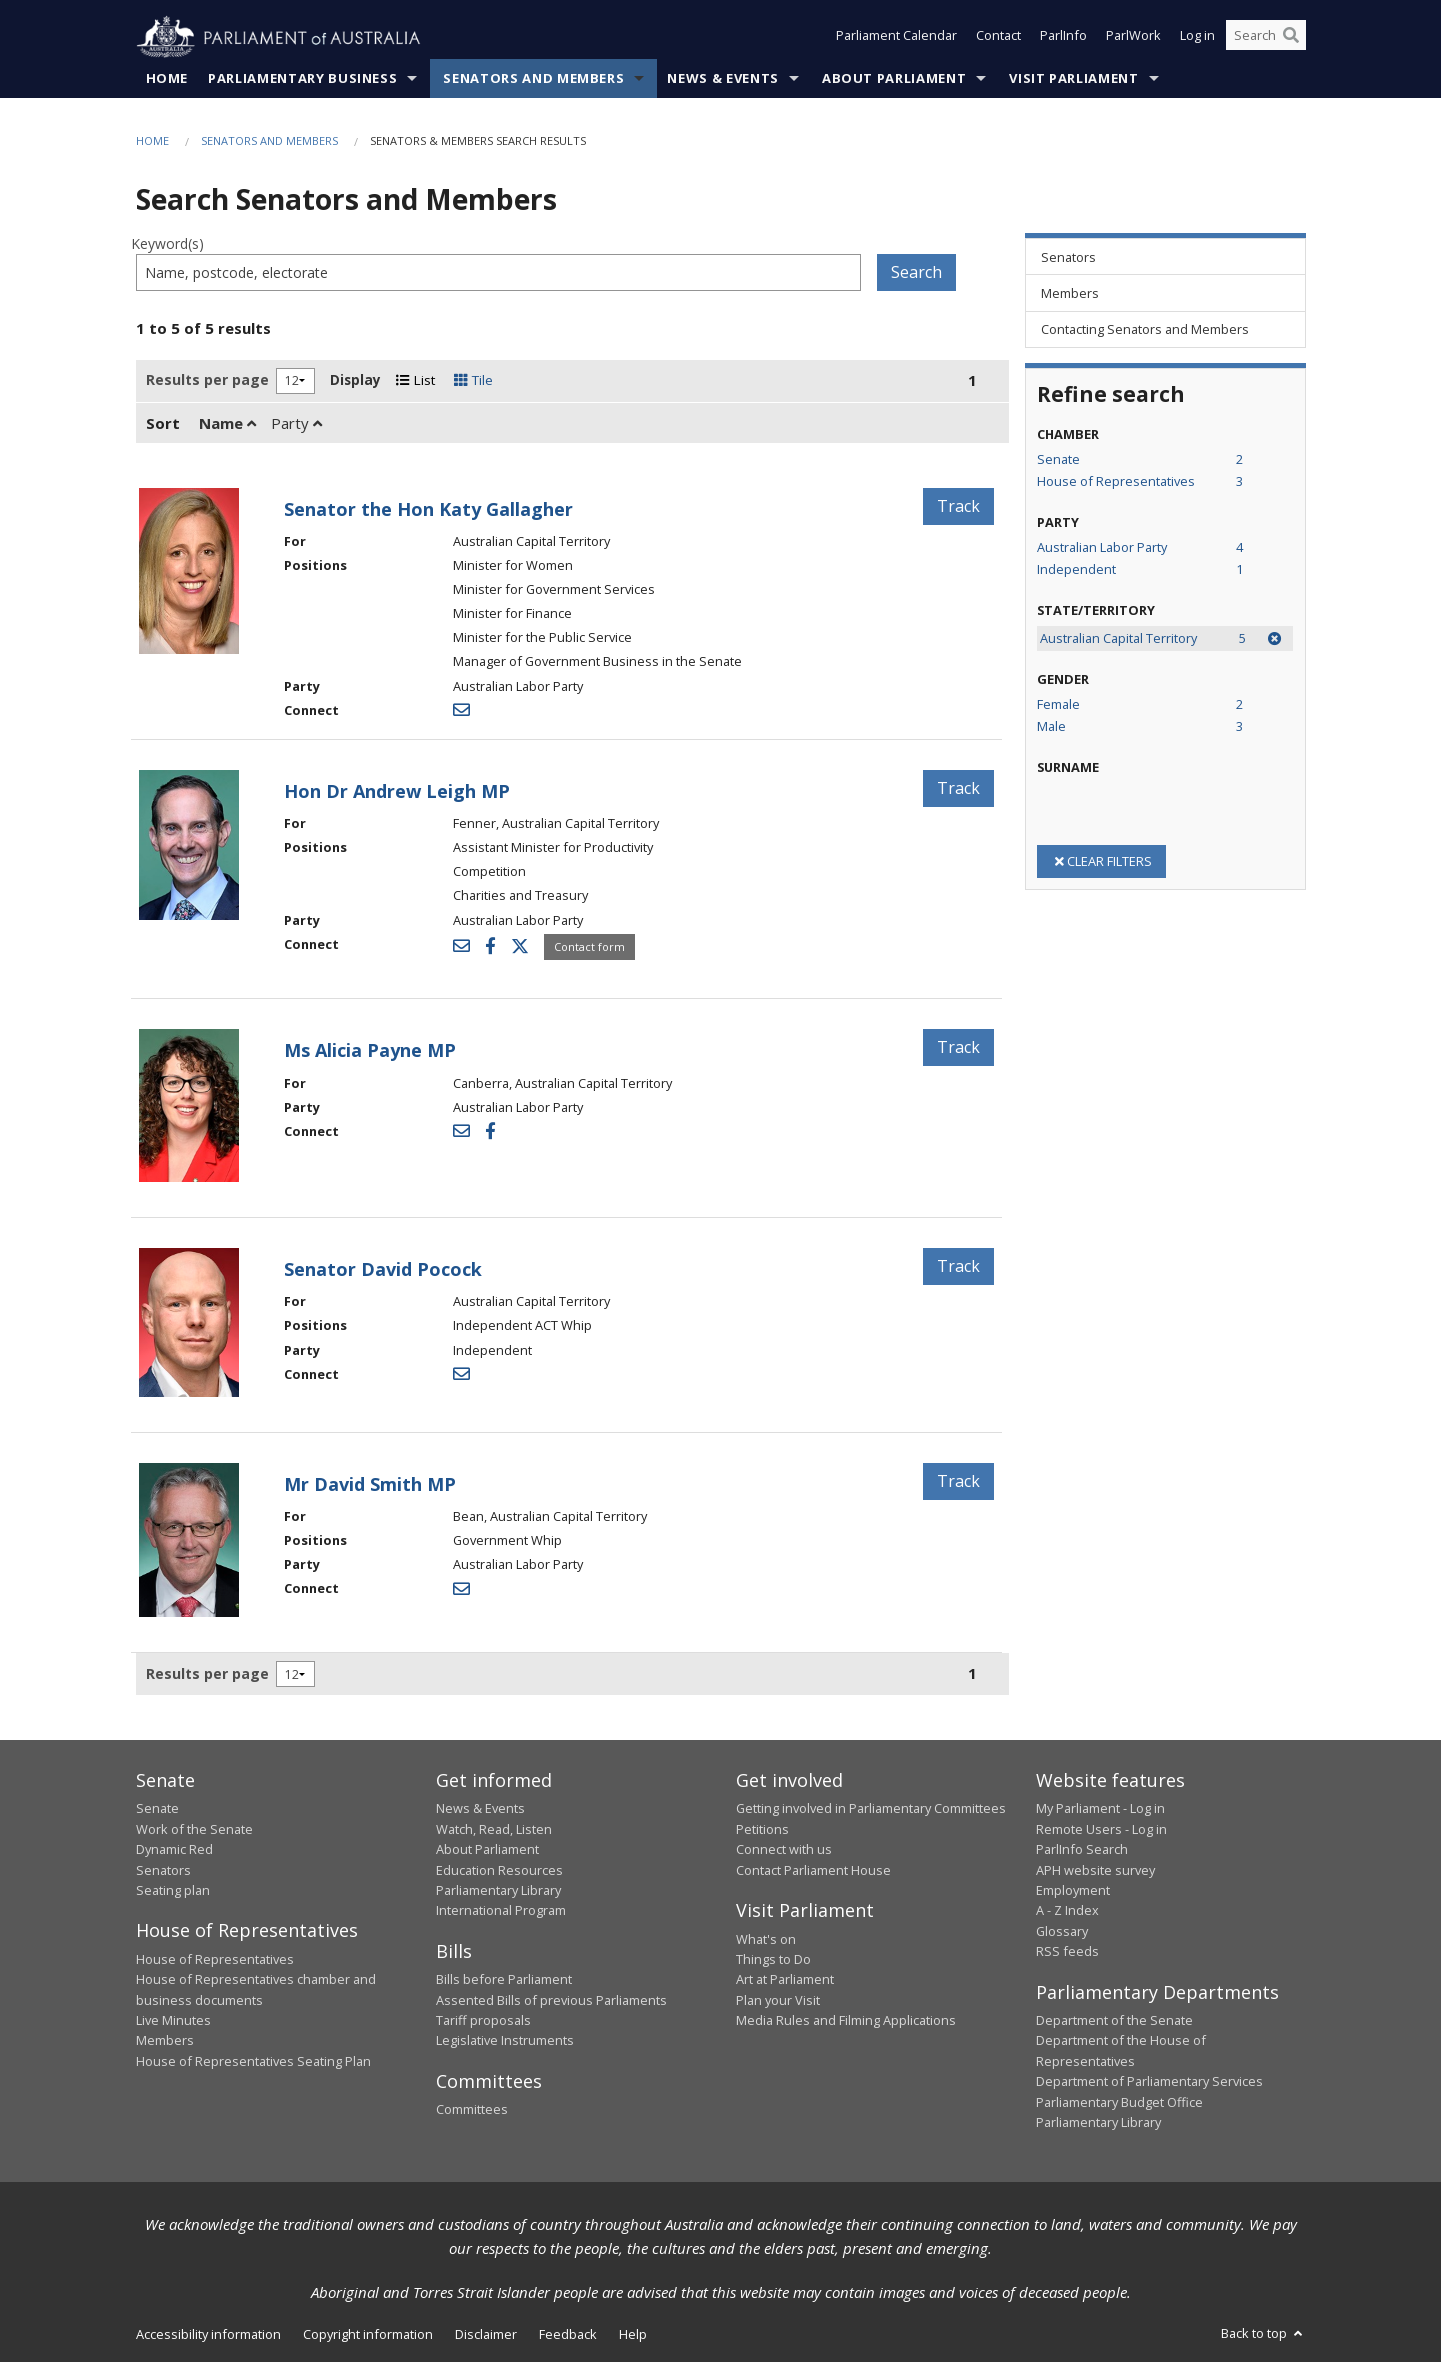  I want to click on Education Resources, so click(499, 1870).